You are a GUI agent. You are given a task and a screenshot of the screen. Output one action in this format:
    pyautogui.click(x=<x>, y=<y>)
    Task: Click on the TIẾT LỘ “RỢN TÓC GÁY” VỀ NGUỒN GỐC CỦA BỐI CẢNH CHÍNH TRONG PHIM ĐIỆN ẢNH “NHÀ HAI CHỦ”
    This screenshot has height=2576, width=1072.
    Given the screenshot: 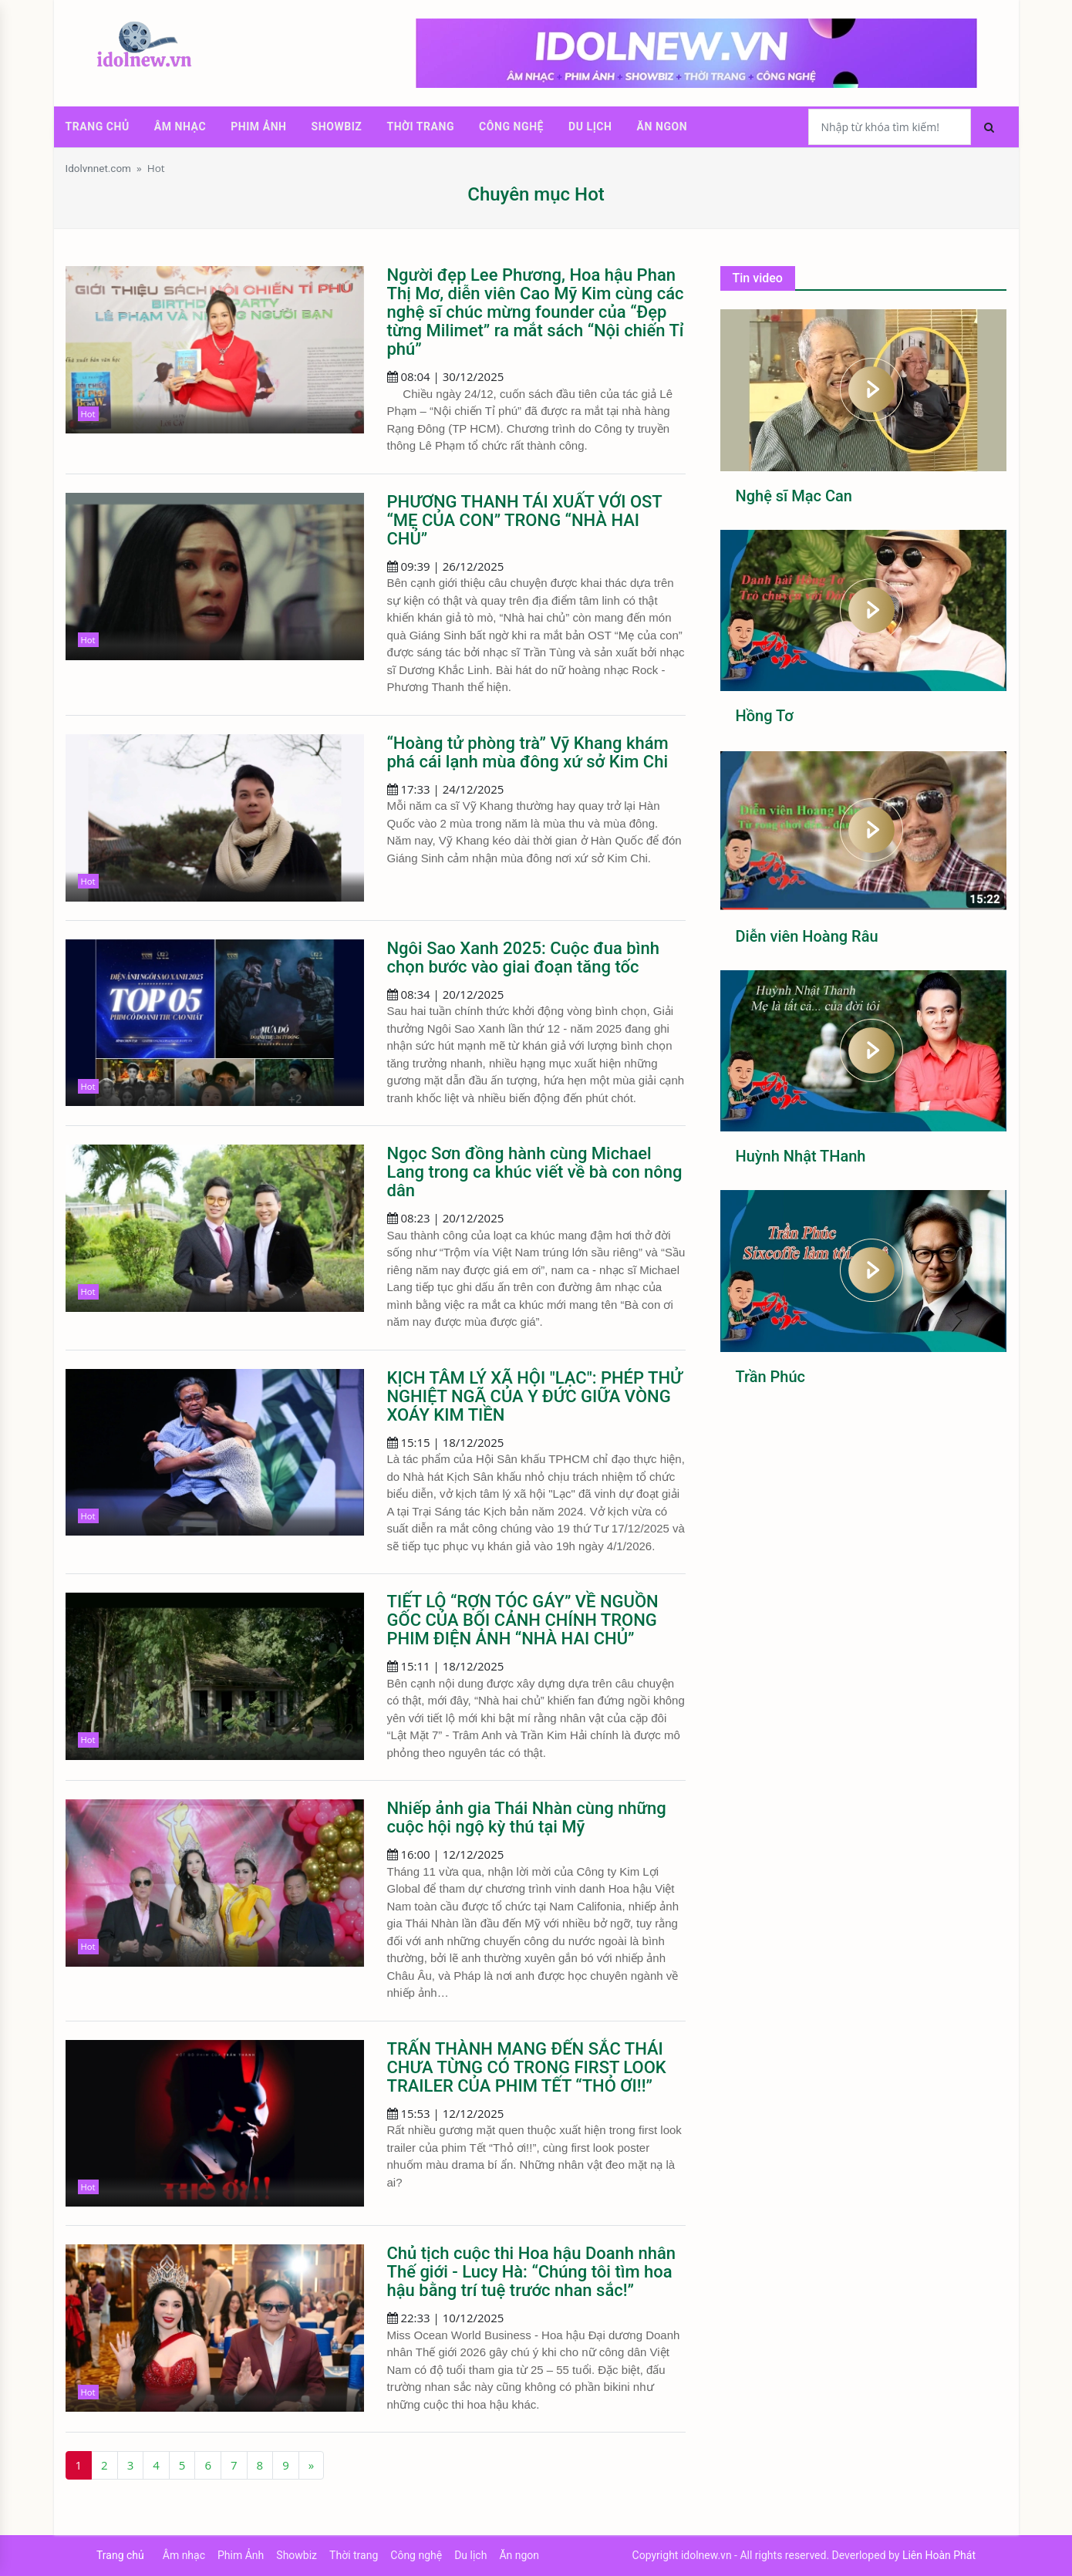 What is the action you would take?
    pyautogui.click(x=523, y=1620)
    